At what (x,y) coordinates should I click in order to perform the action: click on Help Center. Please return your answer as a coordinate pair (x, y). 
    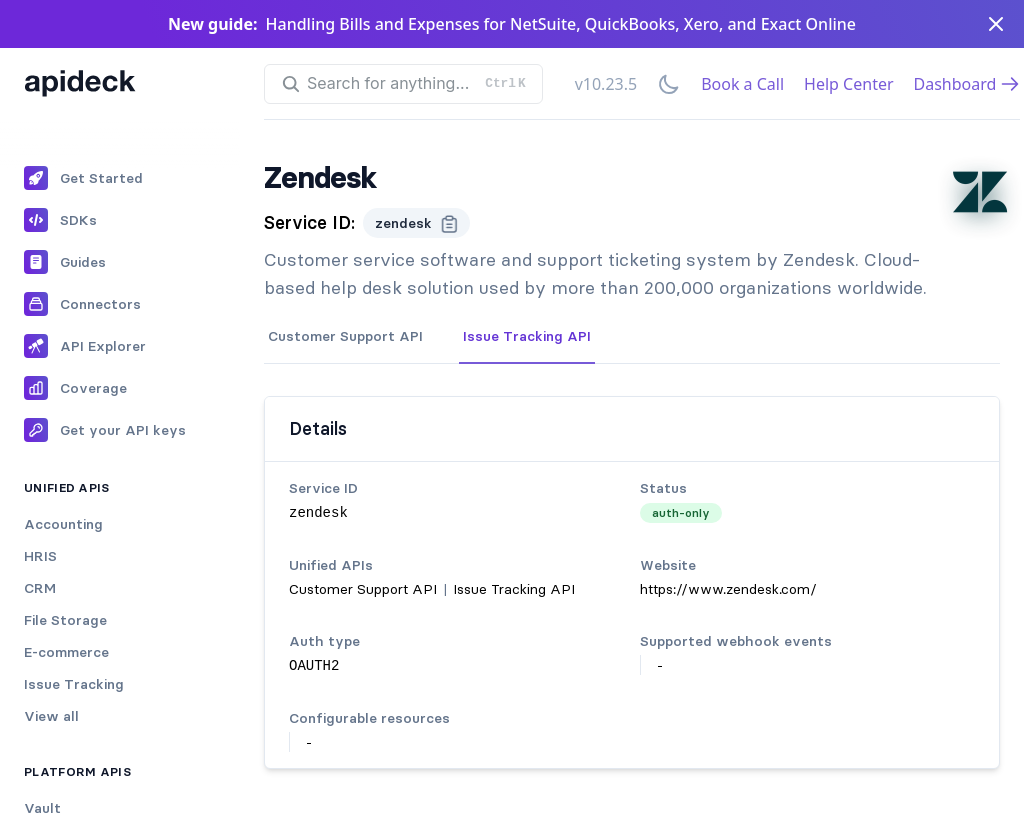
    Looking at the image, I should click on (848, 84).